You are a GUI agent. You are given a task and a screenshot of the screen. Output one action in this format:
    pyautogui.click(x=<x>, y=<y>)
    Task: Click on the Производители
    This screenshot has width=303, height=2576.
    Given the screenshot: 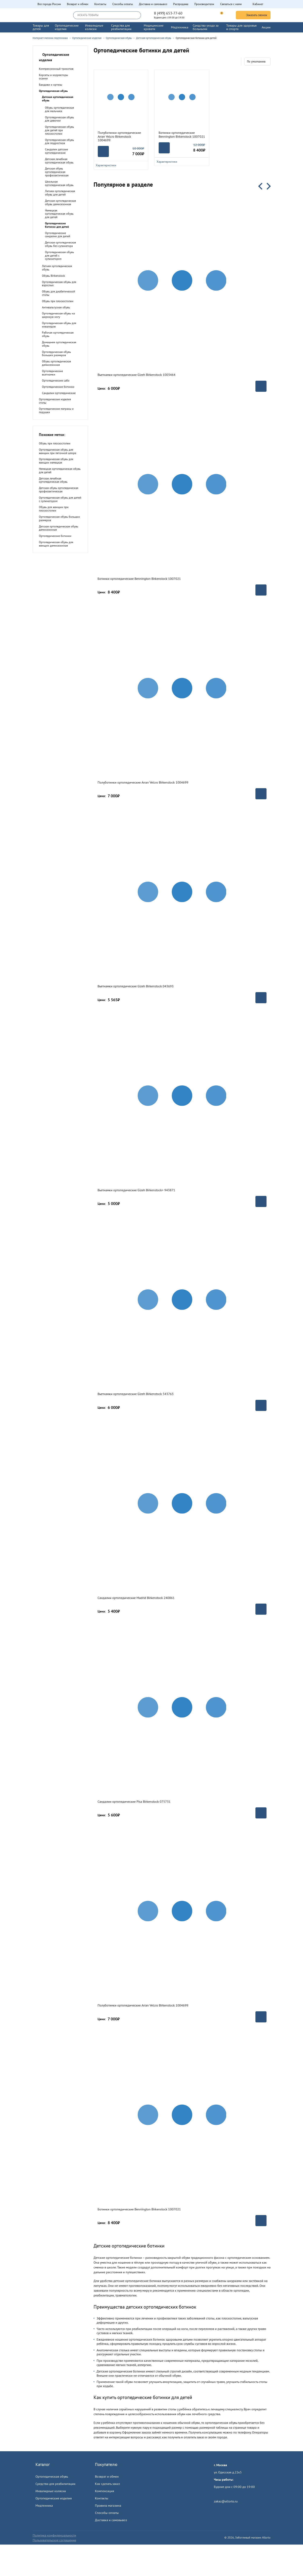 What is the action you would take?
    pyautogui.click(x=204, y=4)
    